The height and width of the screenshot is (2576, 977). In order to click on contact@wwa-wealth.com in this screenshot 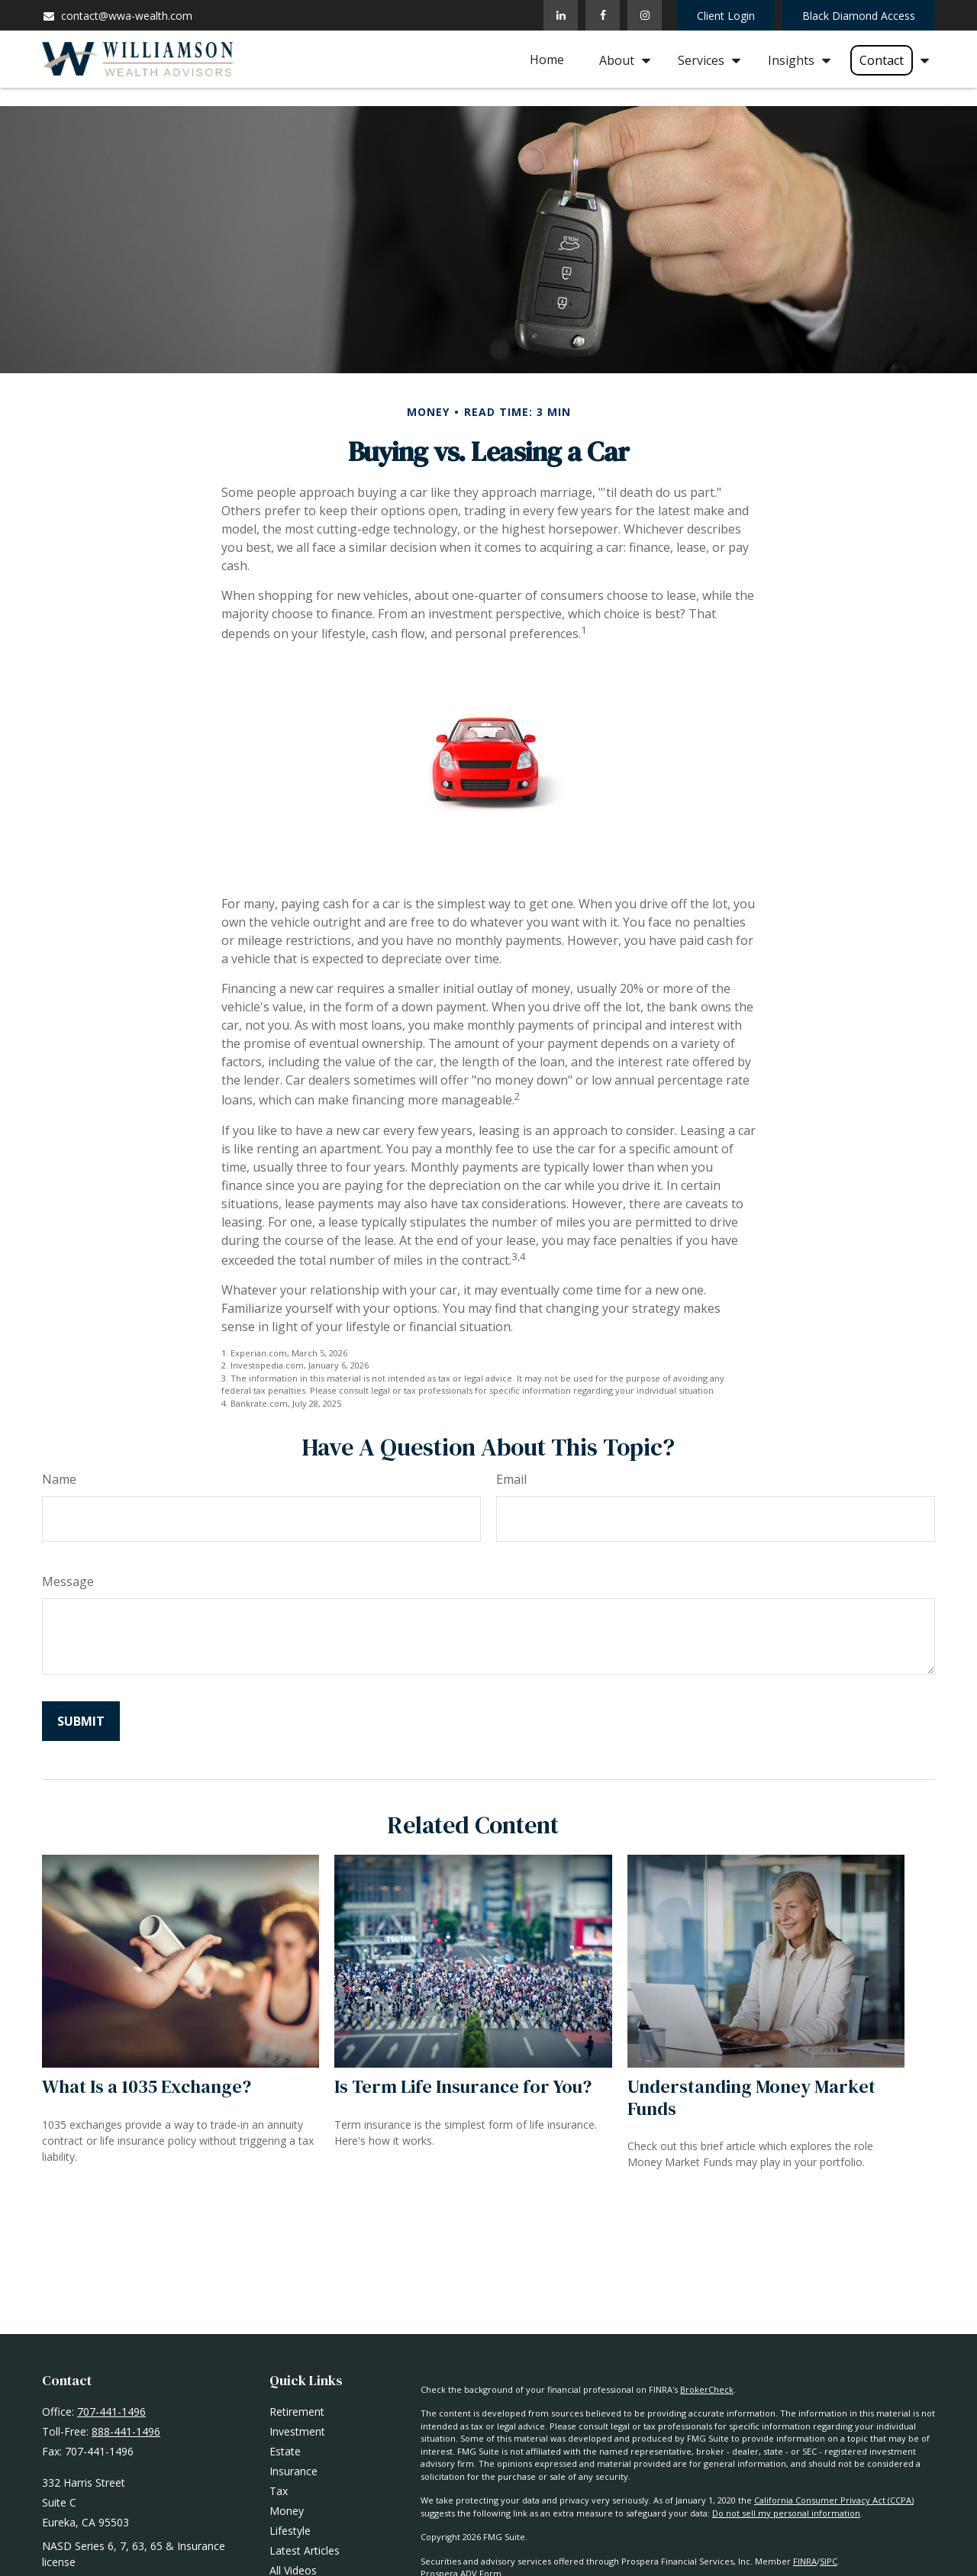, I will do `click(117, 15)`.